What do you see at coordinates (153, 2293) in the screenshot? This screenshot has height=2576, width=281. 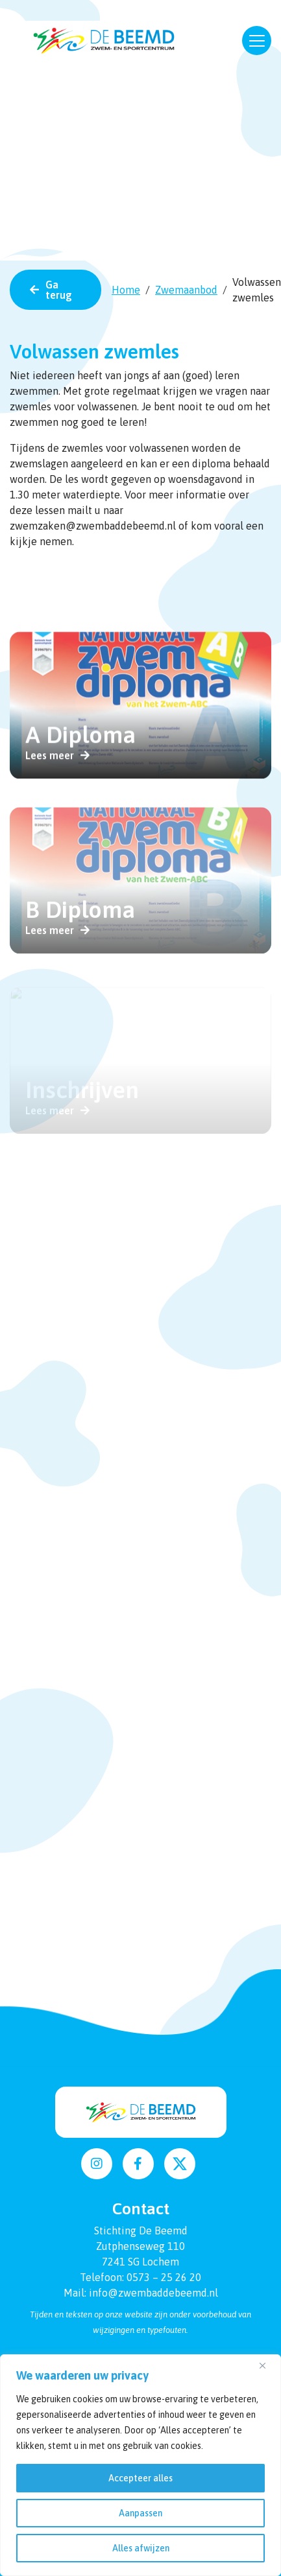 I see `info@zwembaddebeemd.nl` at bounding box center [153, 2293].